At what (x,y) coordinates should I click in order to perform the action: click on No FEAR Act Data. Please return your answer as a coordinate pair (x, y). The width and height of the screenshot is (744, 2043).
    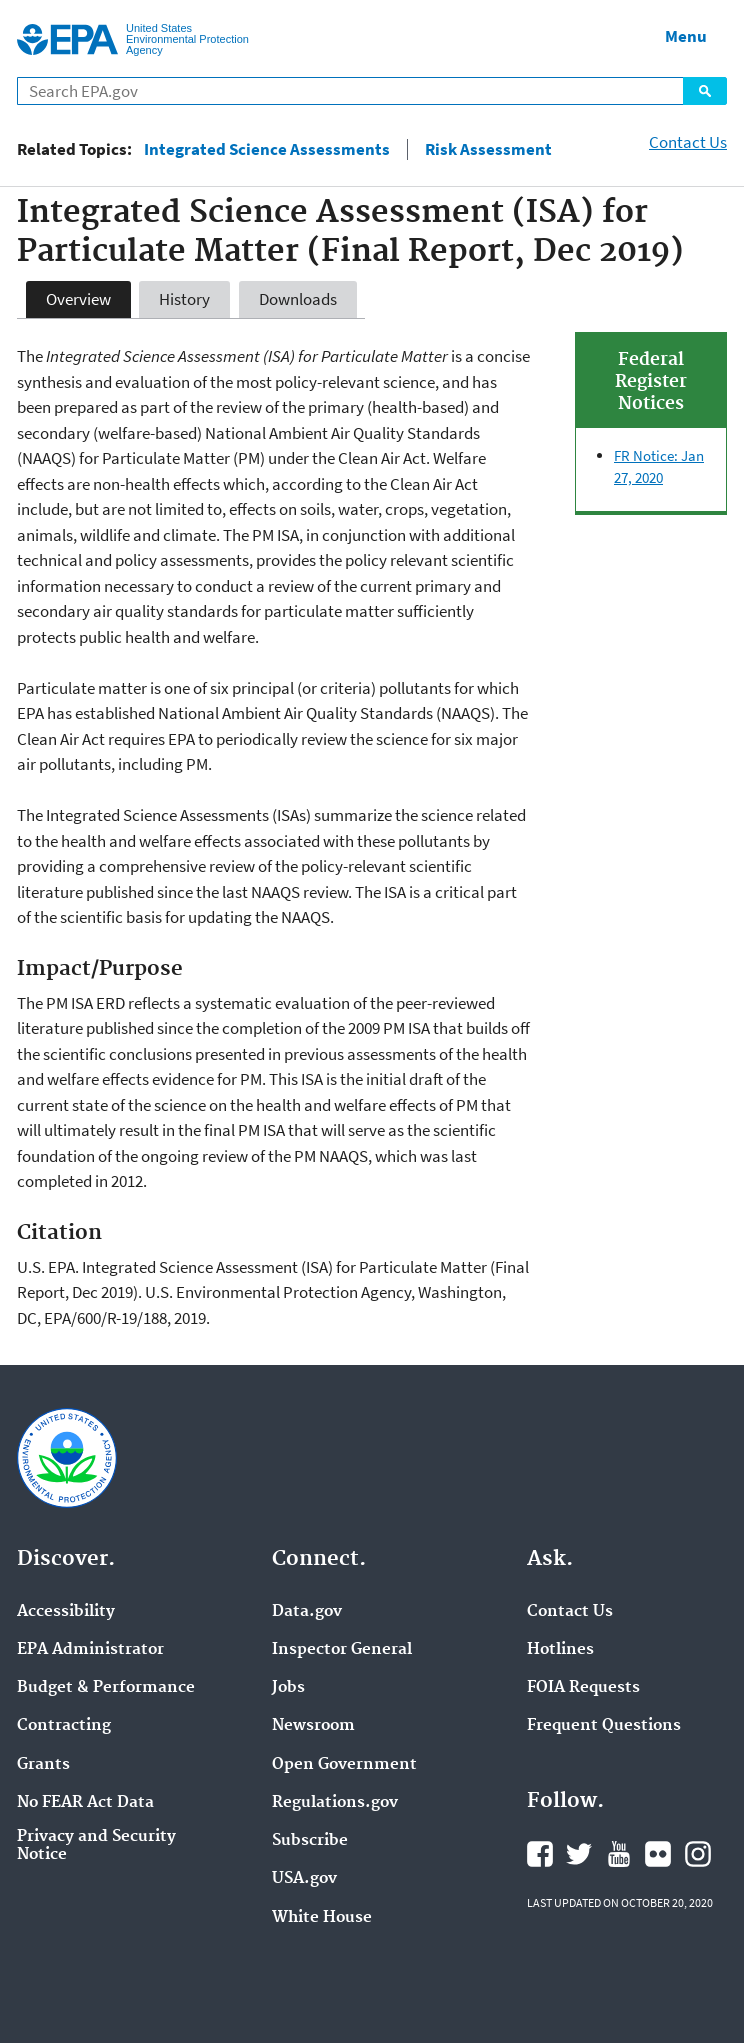
    Looking at the image, I should click on (85, 1803).